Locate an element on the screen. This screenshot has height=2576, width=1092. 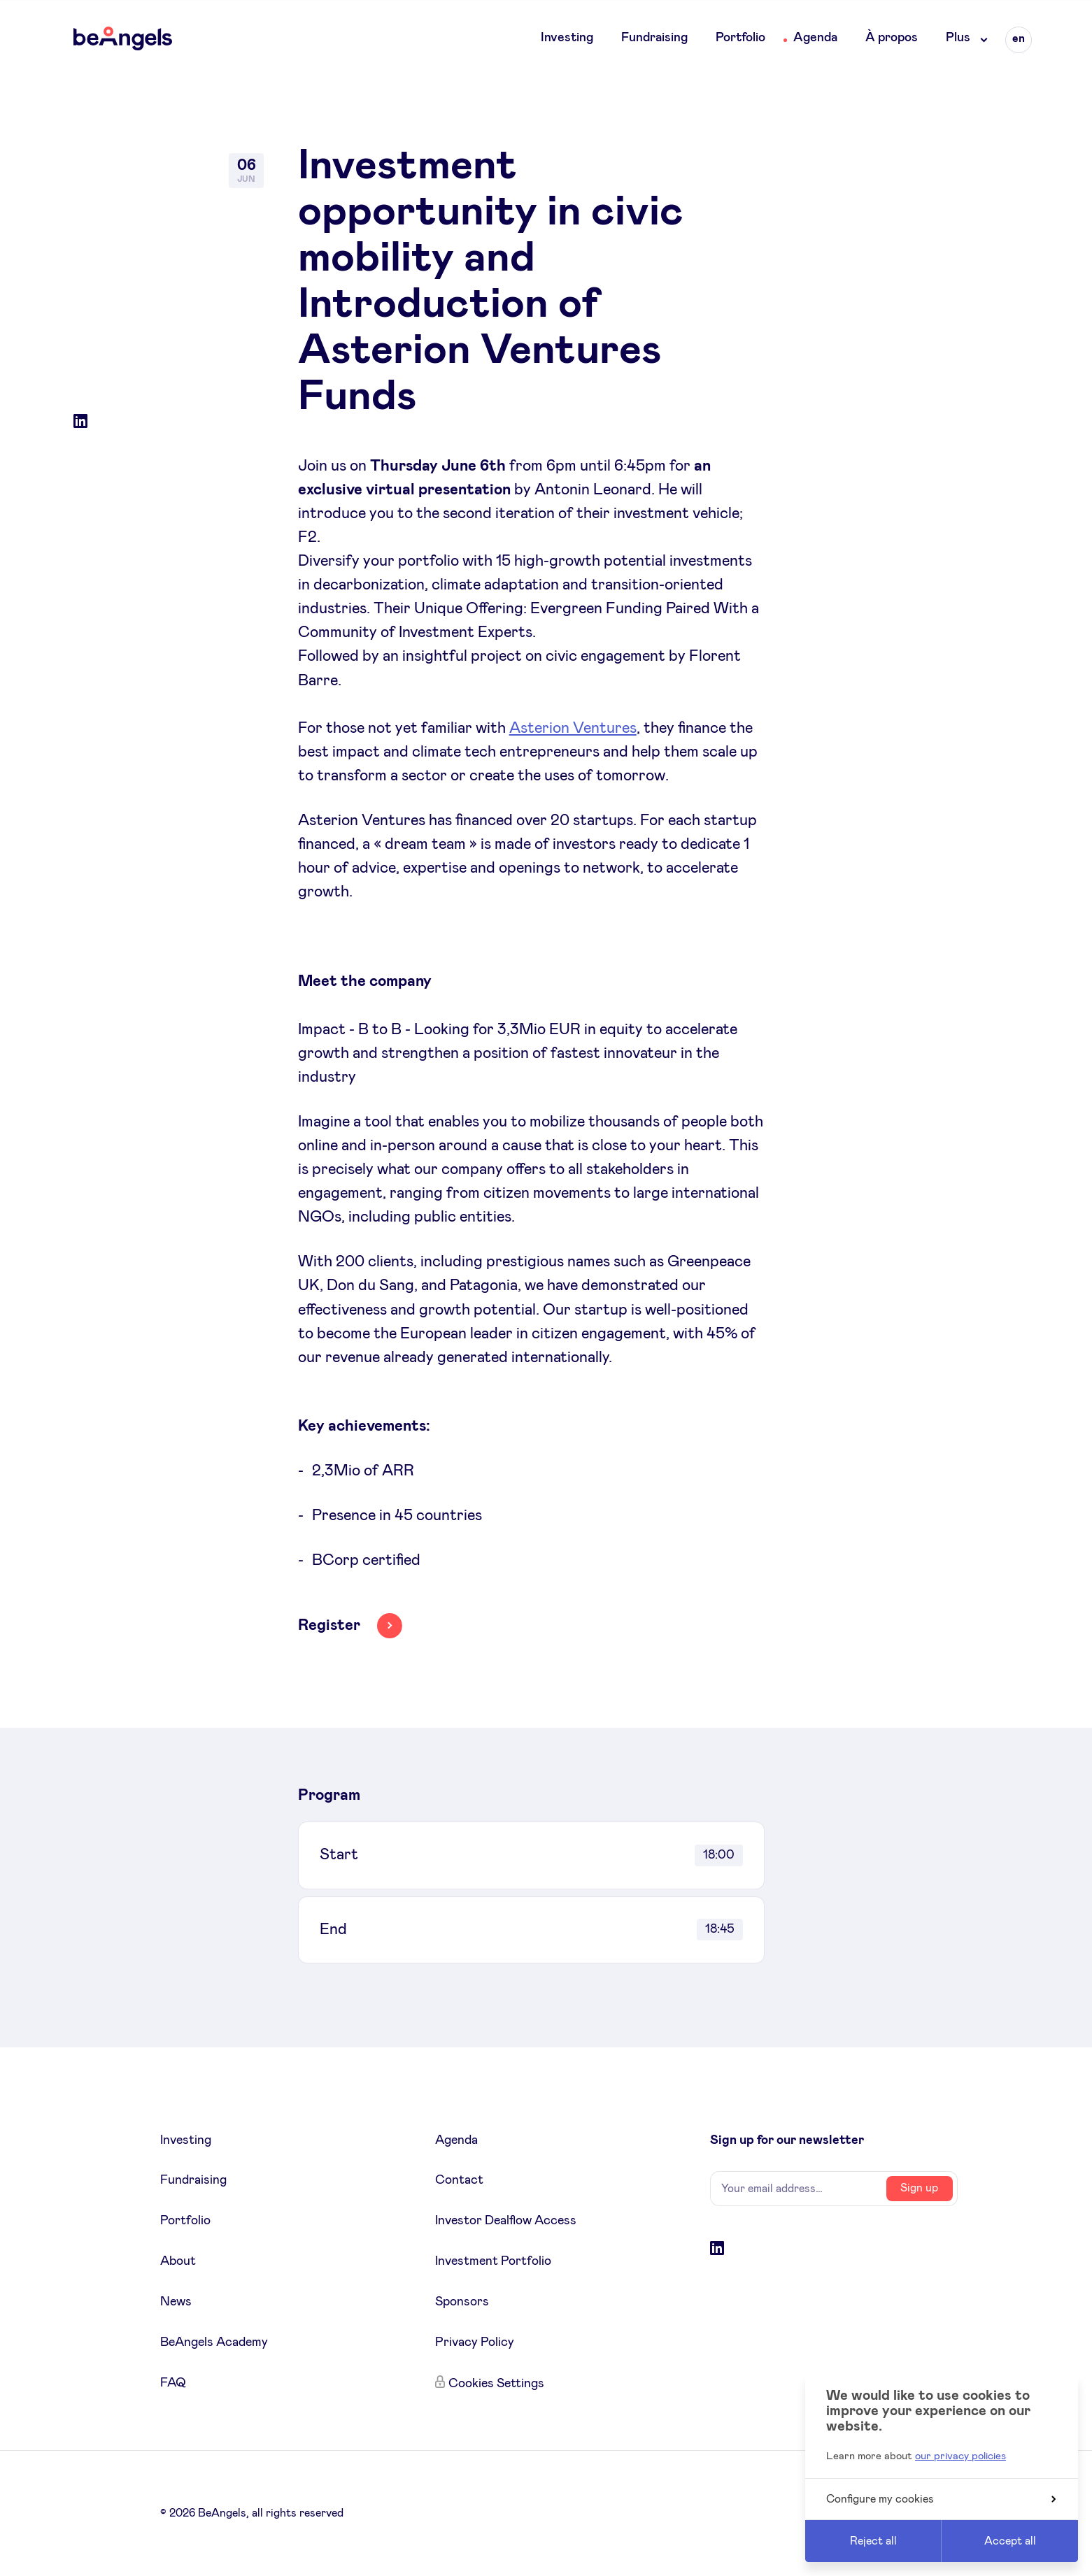
our privacy policies is located at coordinates (960, 2456).